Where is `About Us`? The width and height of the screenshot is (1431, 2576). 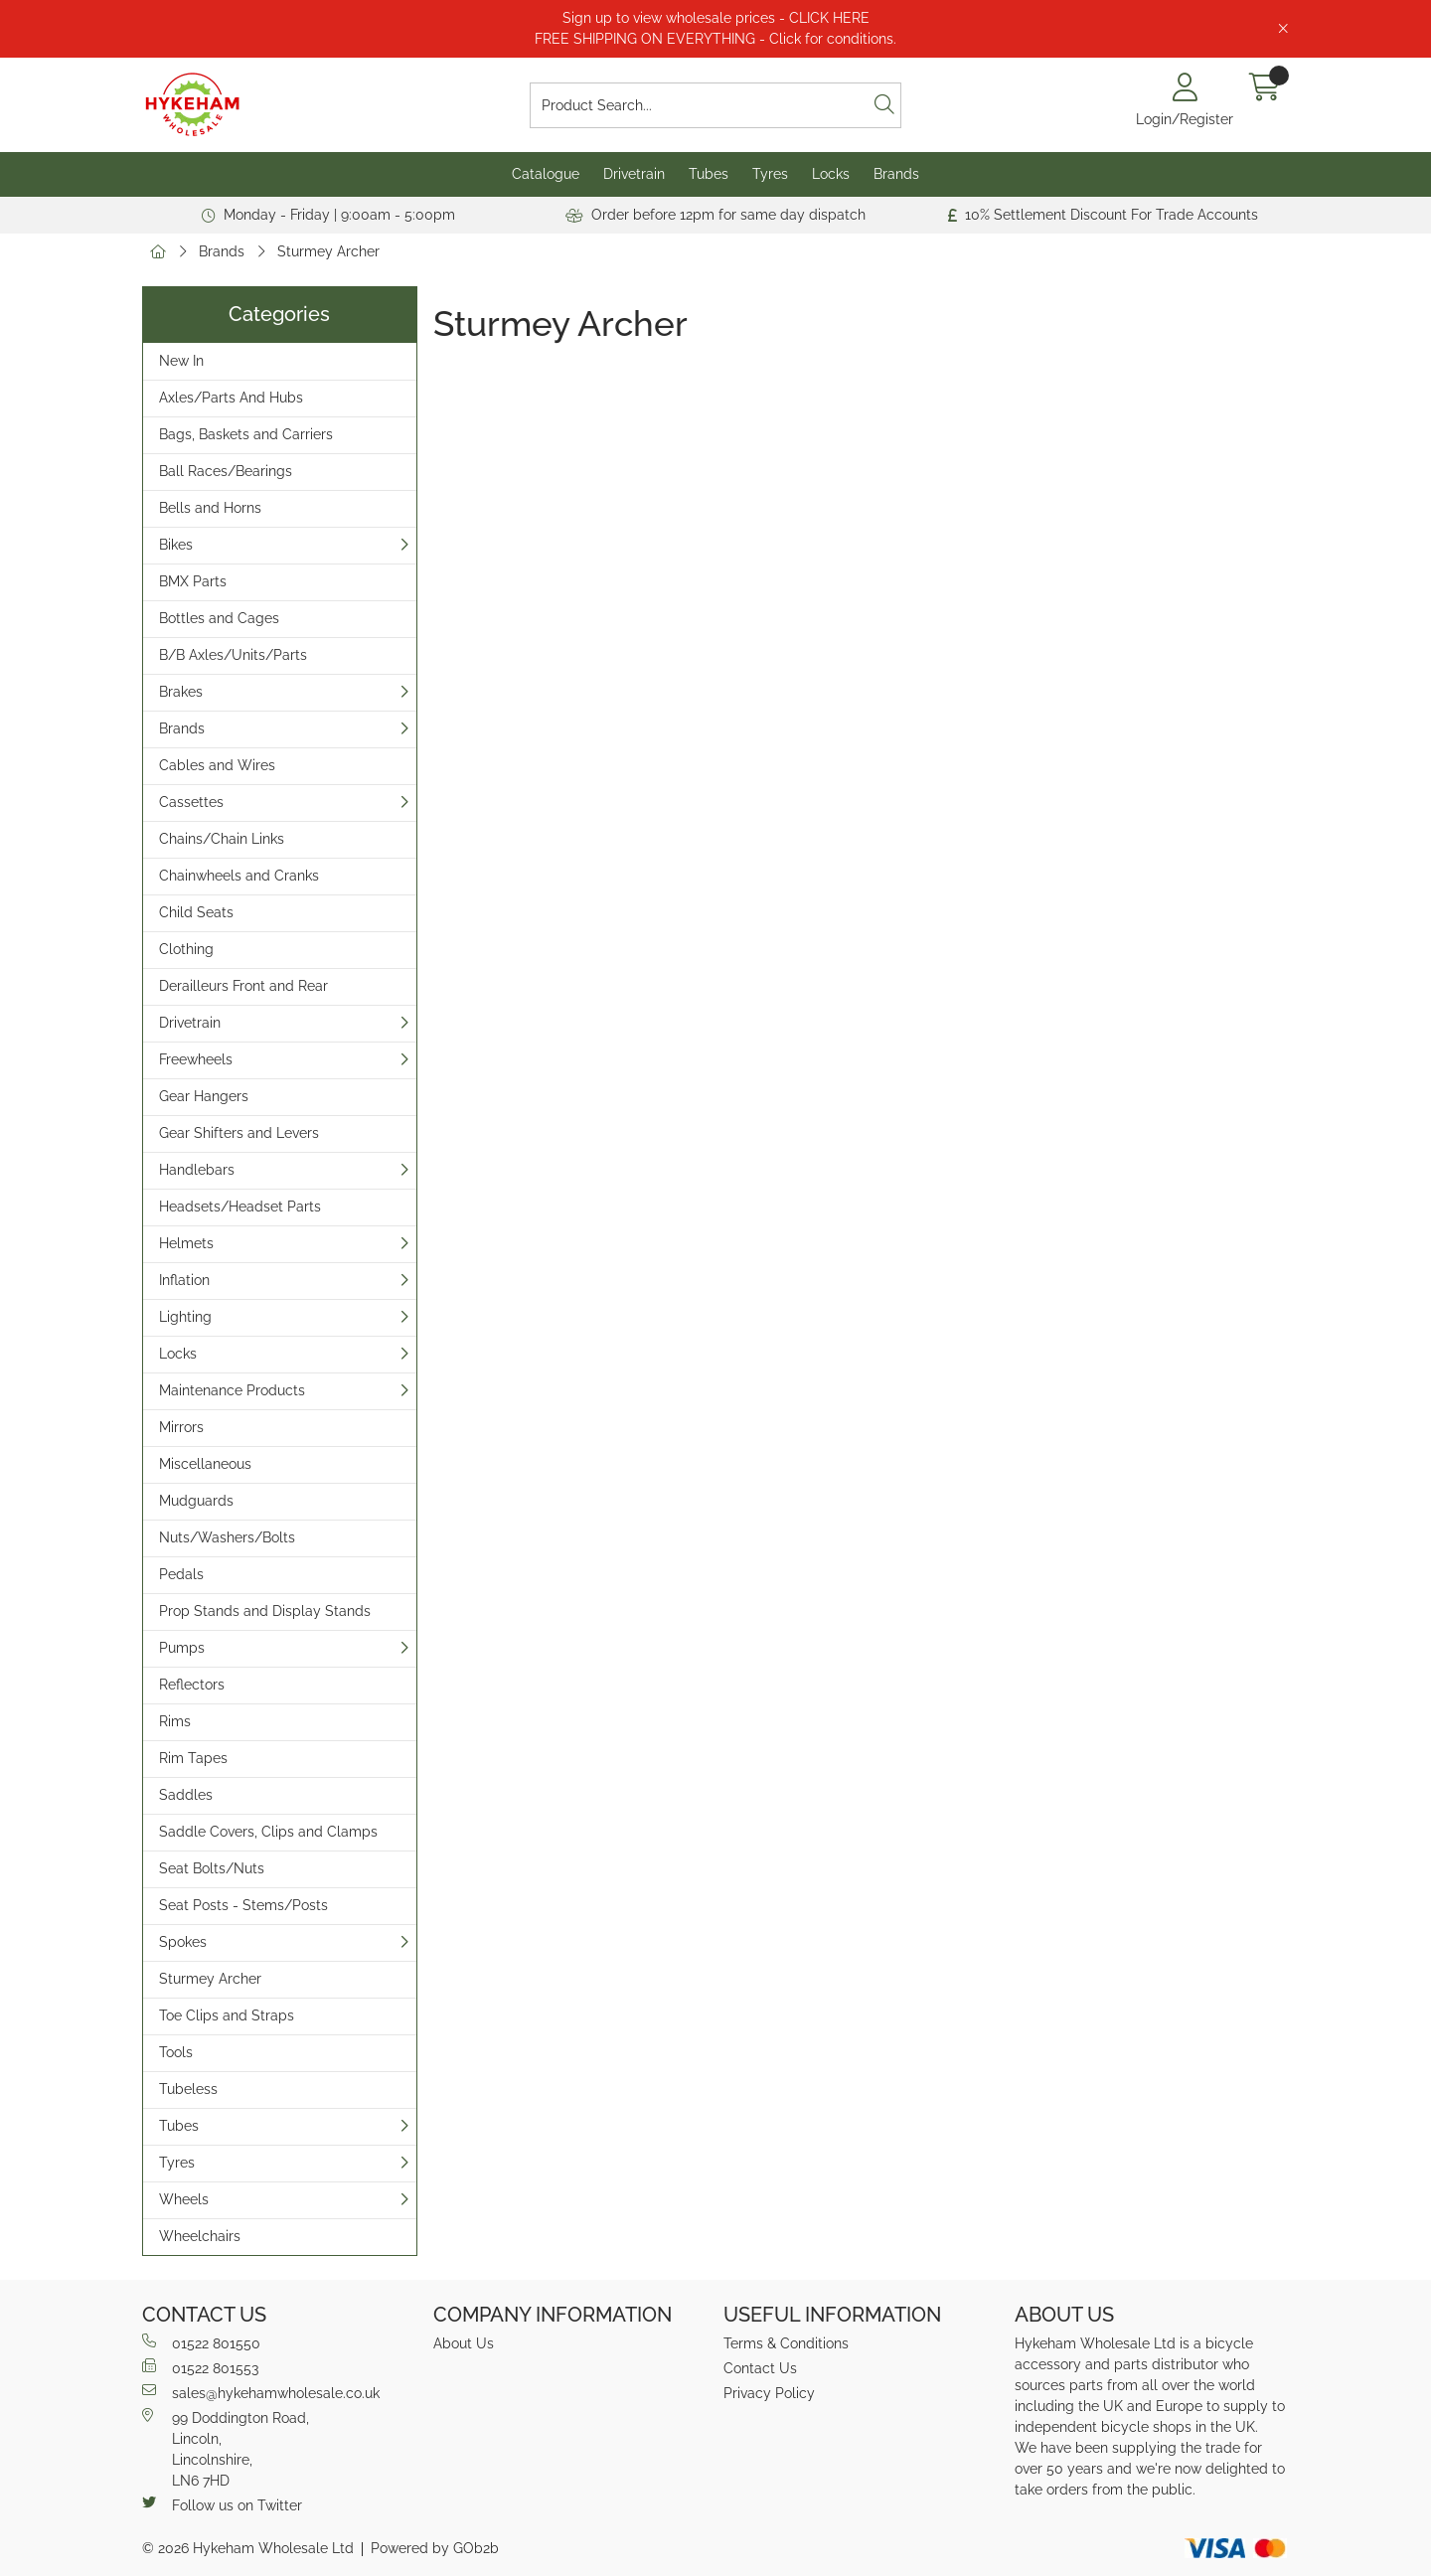
About Us is located at coordinates (463, 2343).